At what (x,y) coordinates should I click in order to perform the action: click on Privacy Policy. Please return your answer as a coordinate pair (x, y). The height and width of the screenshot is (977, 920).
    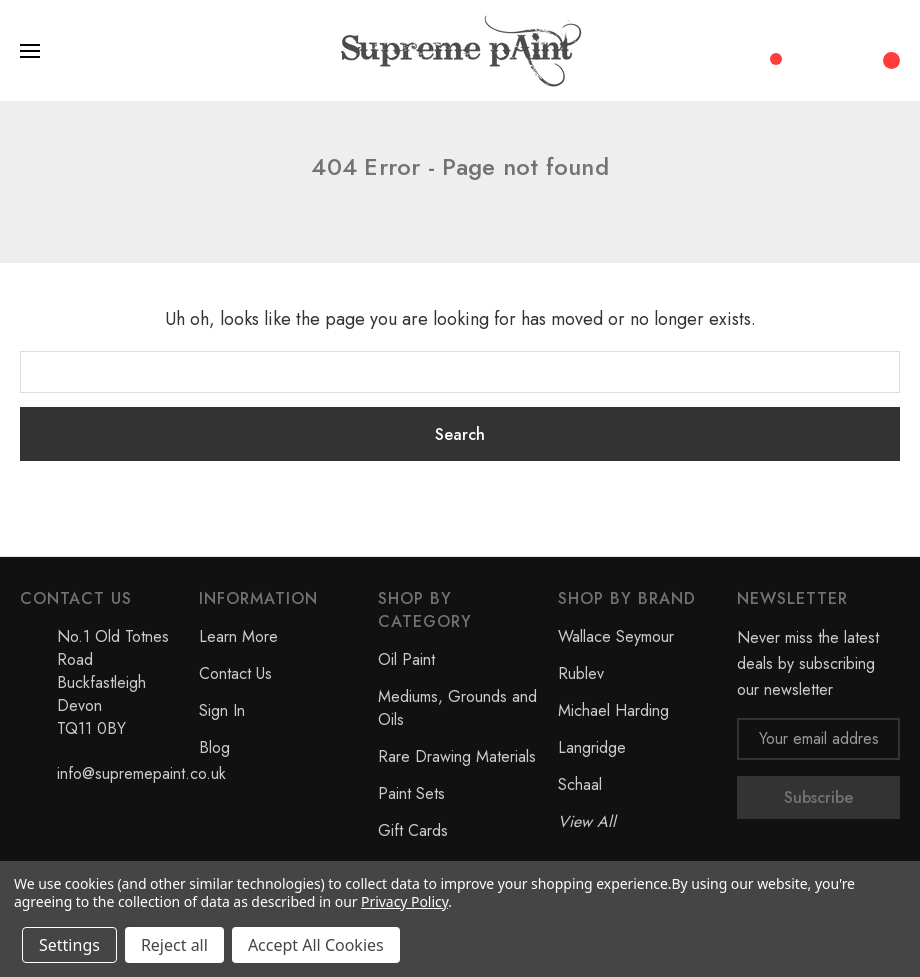
    Looking at the image, I should click on (404, 901).